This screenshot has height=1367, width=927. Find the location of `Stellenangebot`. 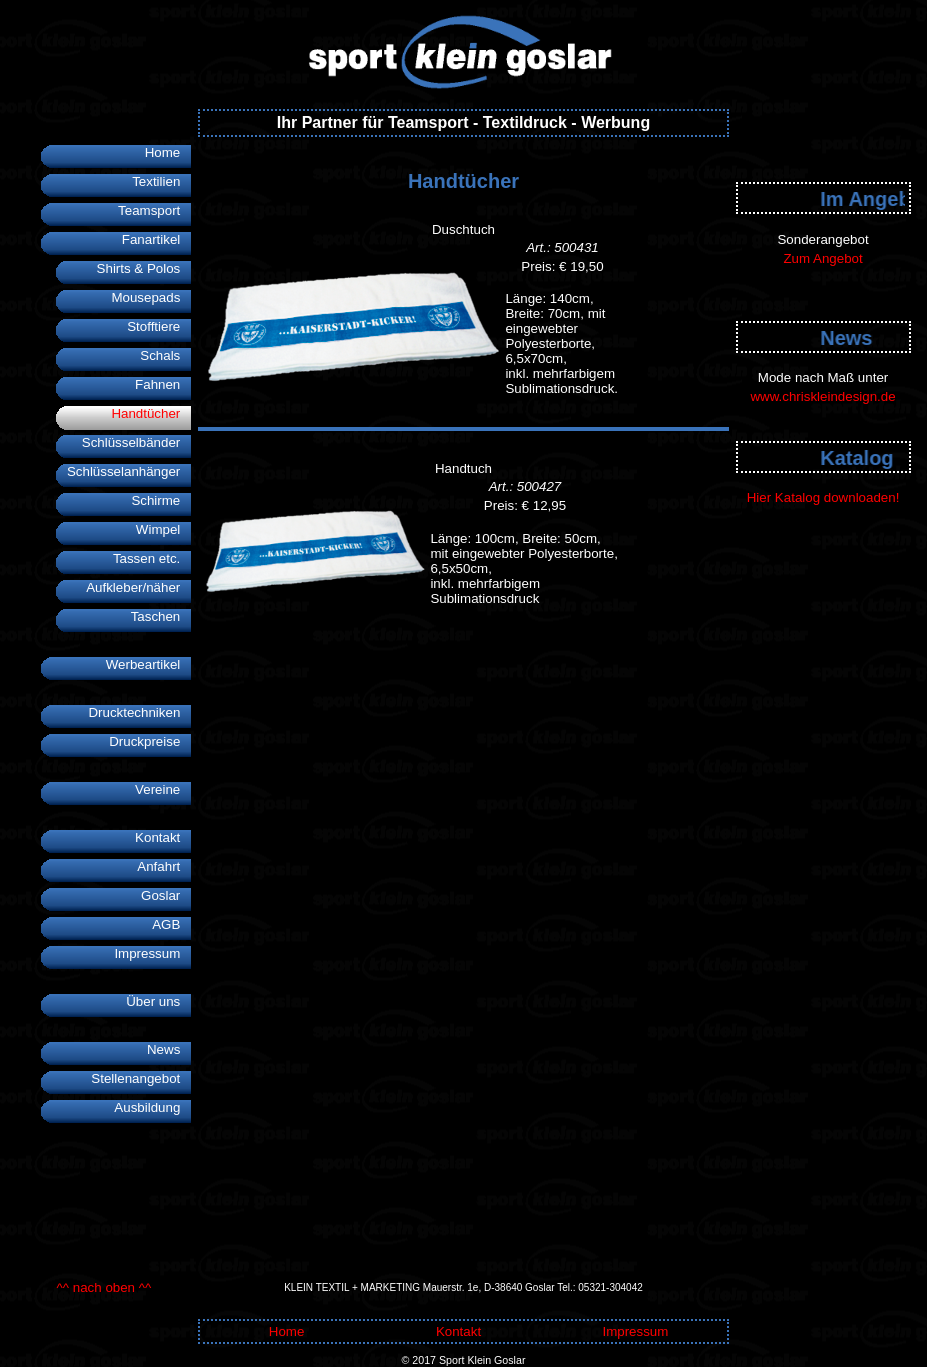

Stellenangebot is located at coordinates (141, 1078).